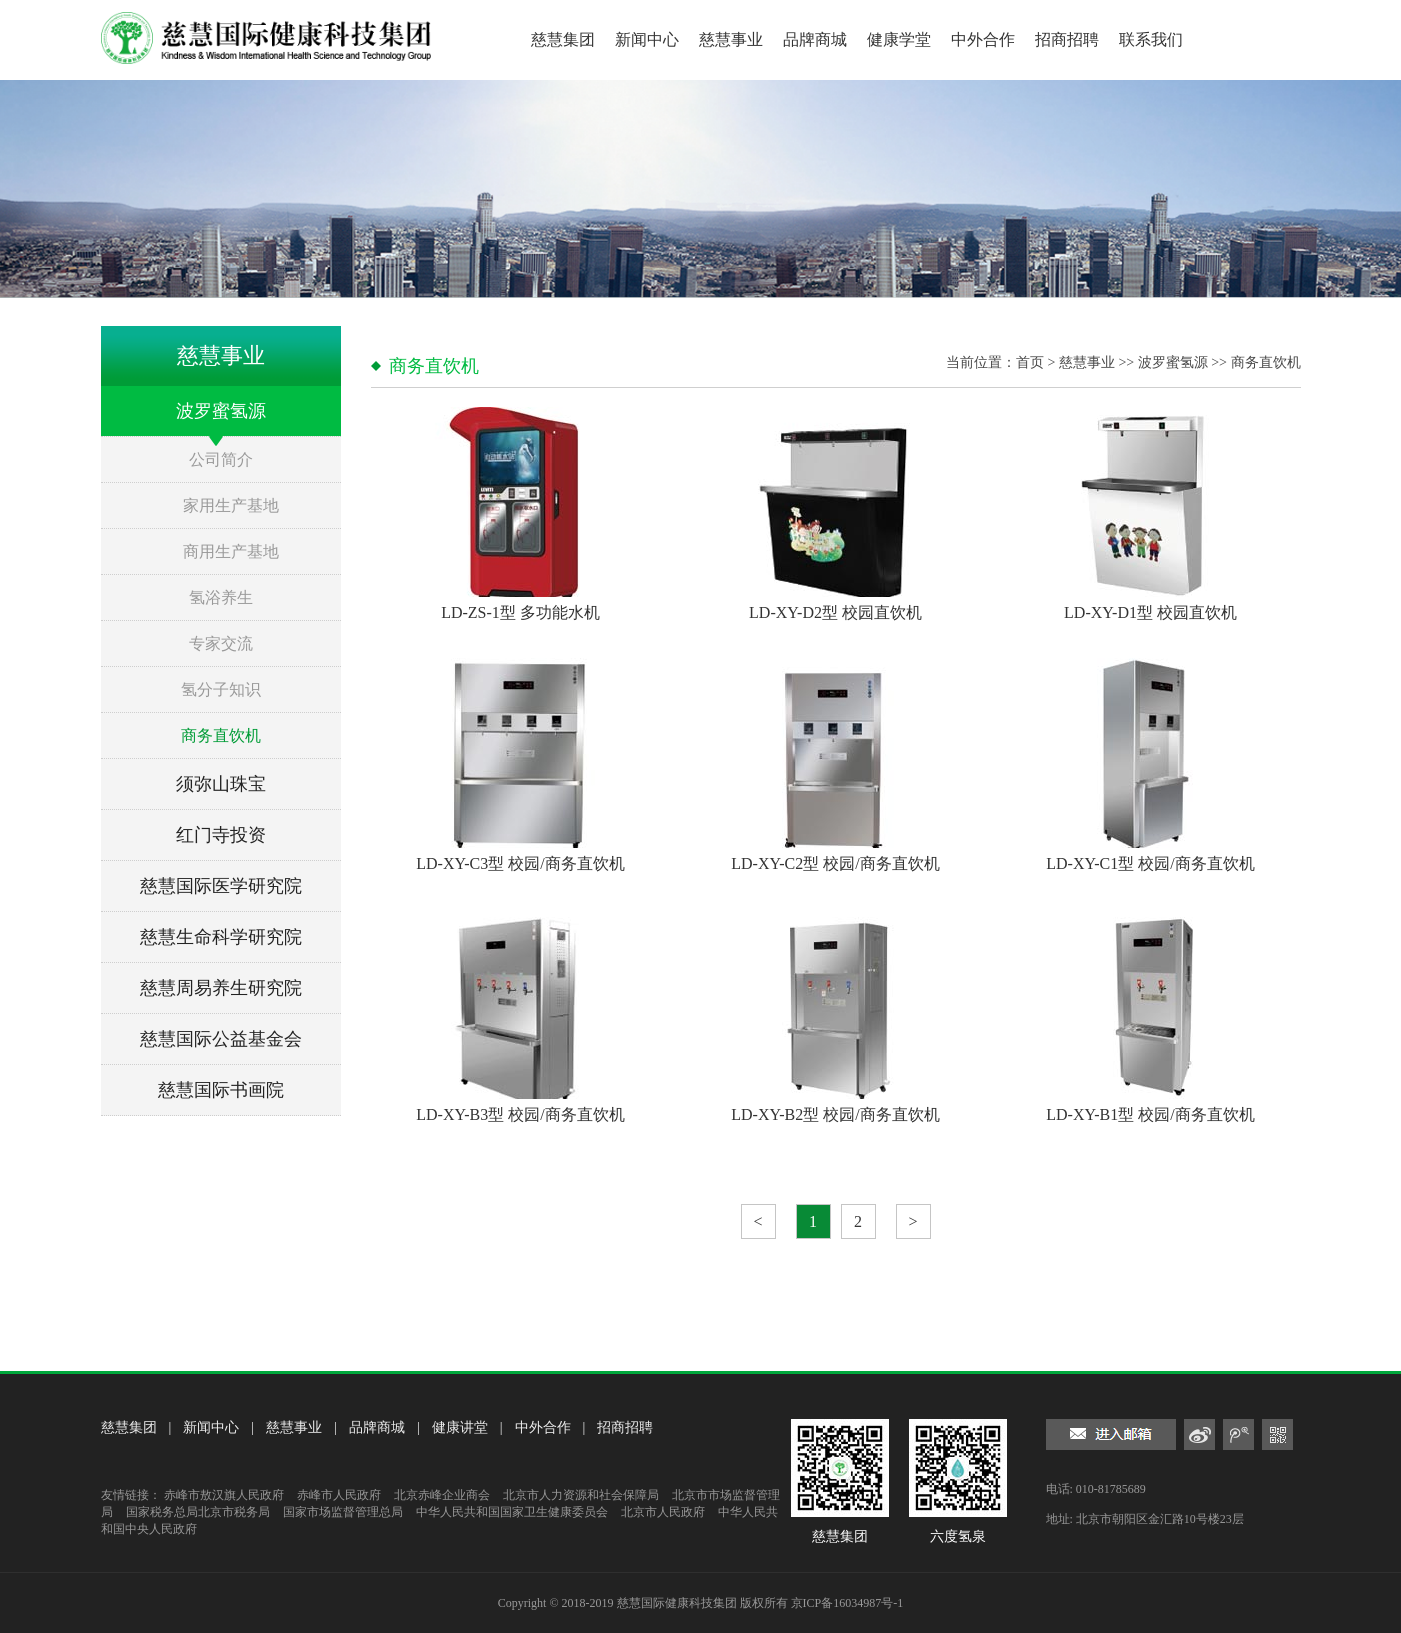 This screenshot has height=1633, width=1401. What do you see at coordinates (231, 505) in the screenshot?
I see `家用生产基地` at bounding box center [231, 505].